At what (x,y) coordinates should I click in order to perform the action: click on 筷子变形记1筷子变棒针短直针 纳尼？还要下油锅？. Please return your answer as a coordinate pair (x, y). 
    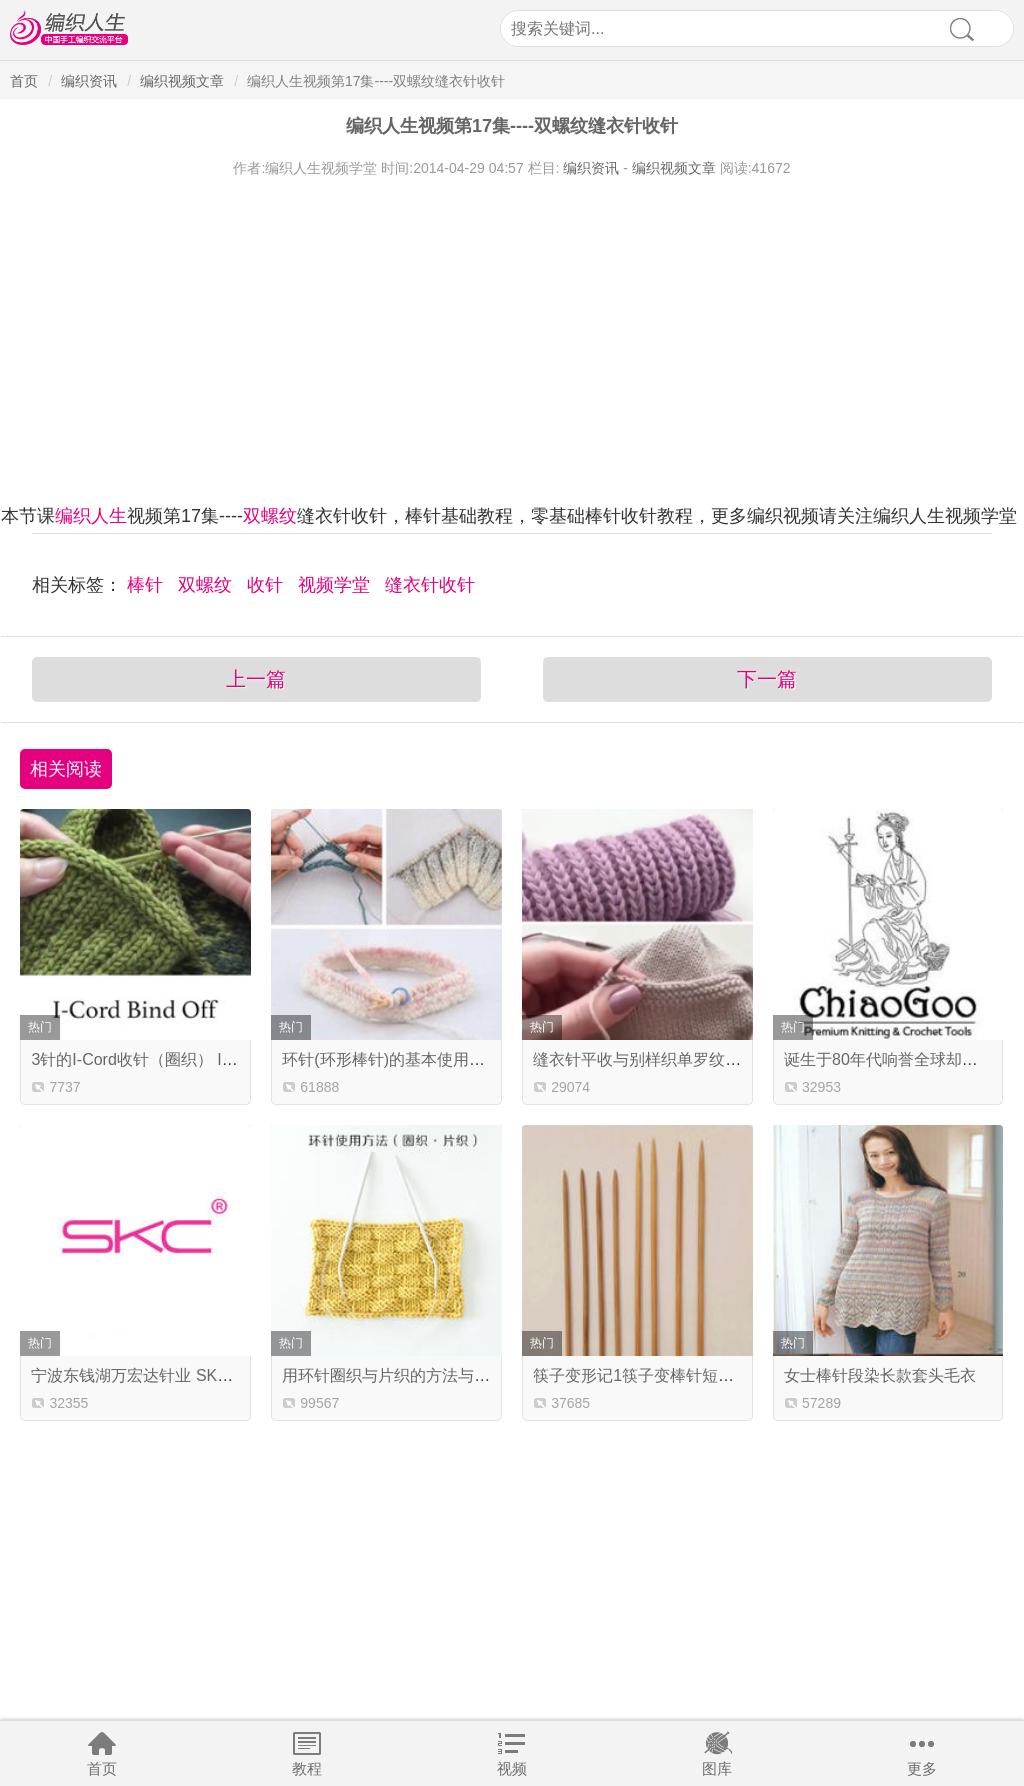
    Looking at the image, I should click on (715, 1375).